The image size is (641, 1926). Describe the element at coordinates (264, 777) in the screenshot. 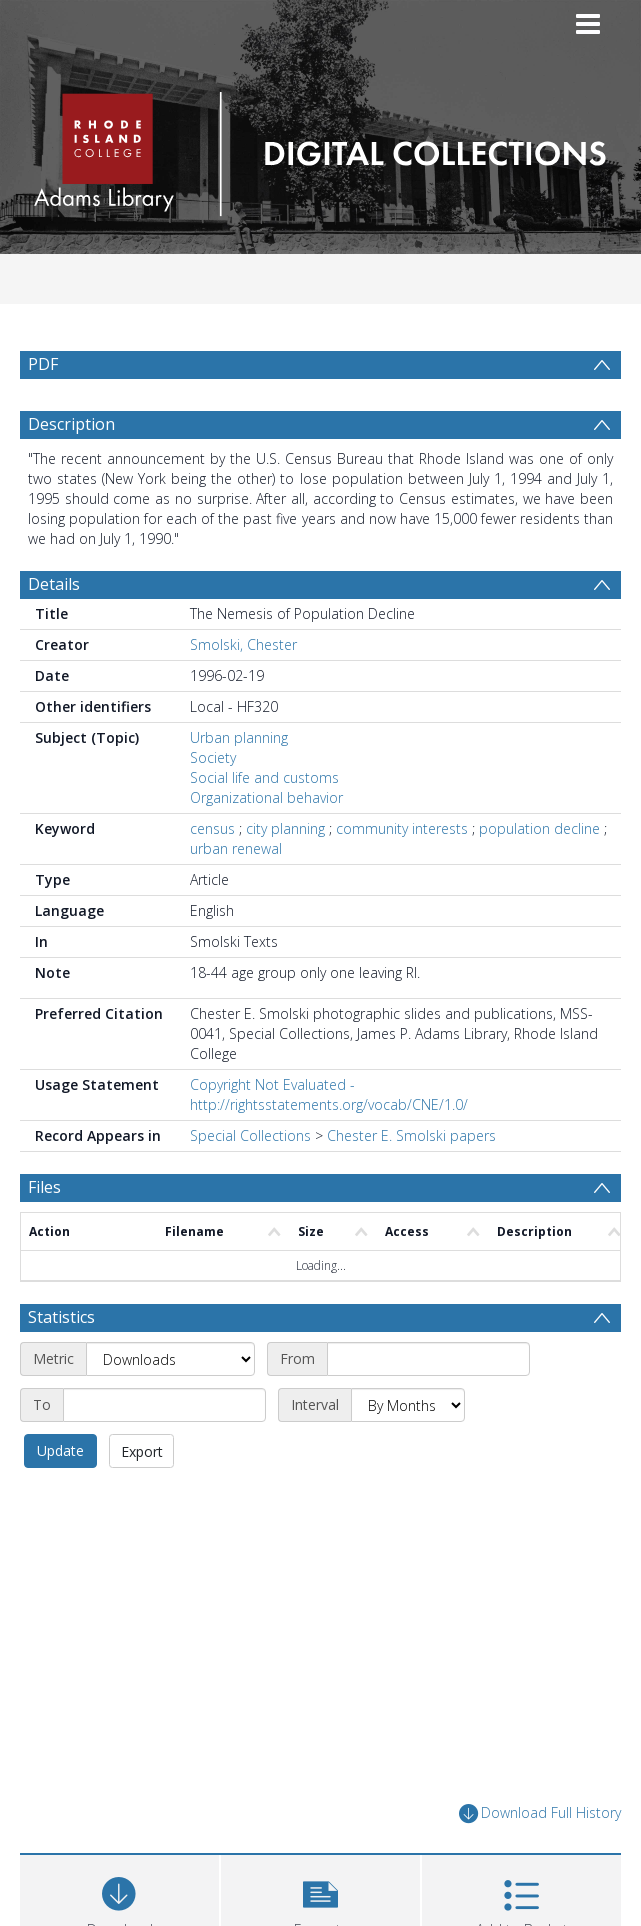

I see `Social life and customs` at that location.